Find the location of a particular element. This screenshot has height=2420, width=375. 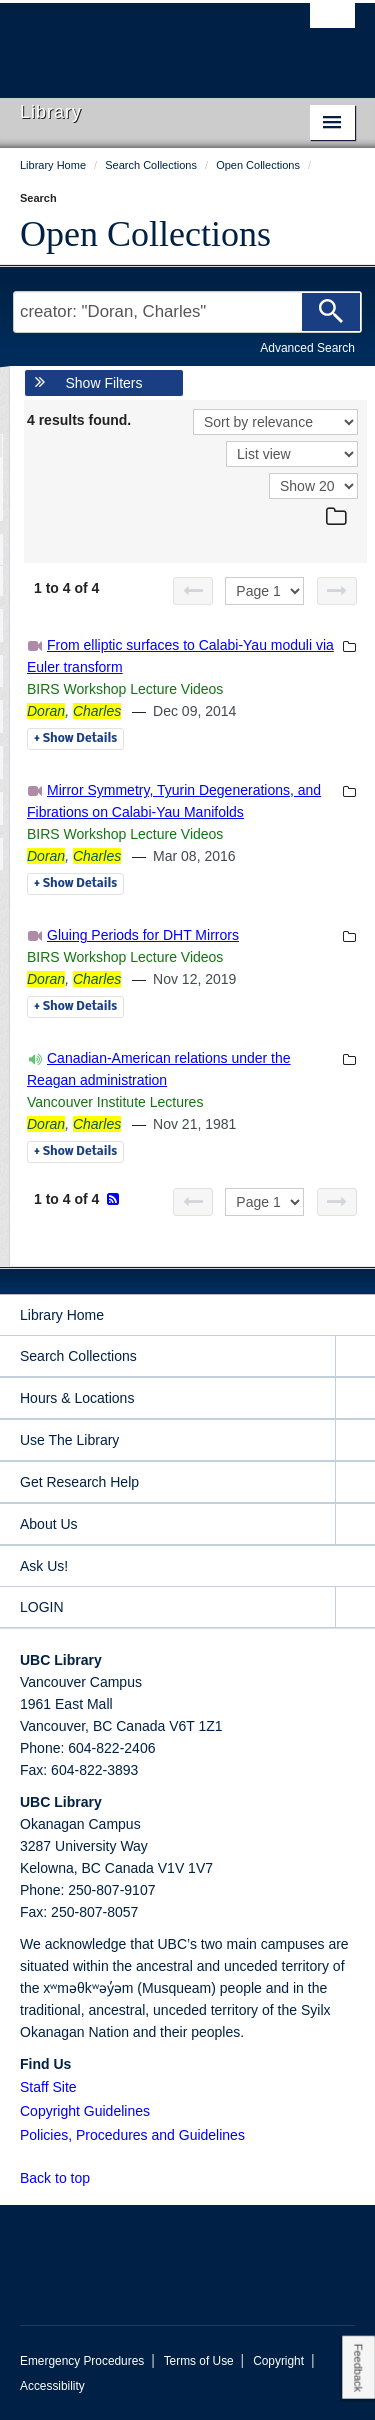

Copyright Guidelines is located at coordinates (85, 2111).